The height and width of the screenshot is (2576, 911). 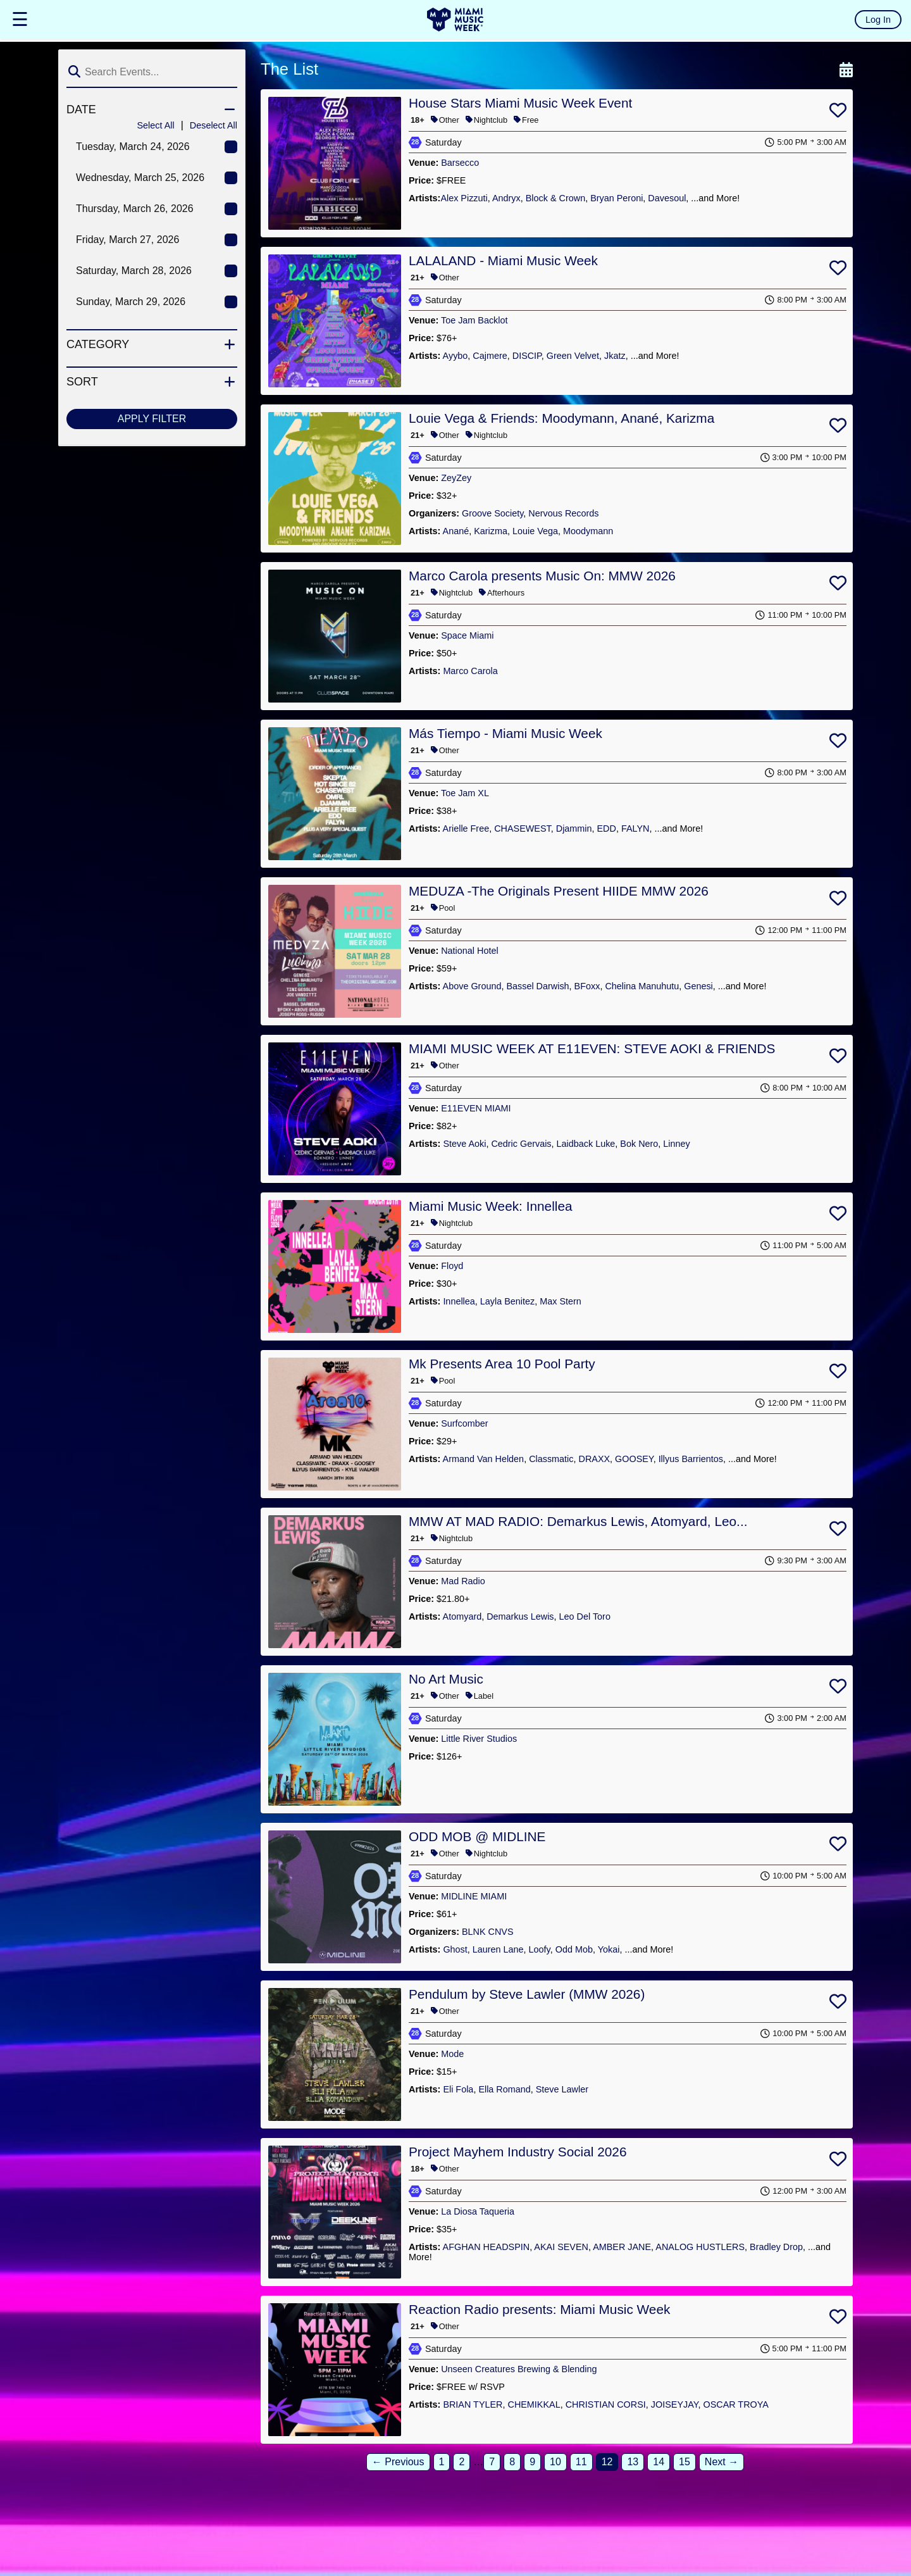 What do you see at coordinates (676, 1144) in the screenshot?
I see `Linney` at bounding box center [676, 1144].